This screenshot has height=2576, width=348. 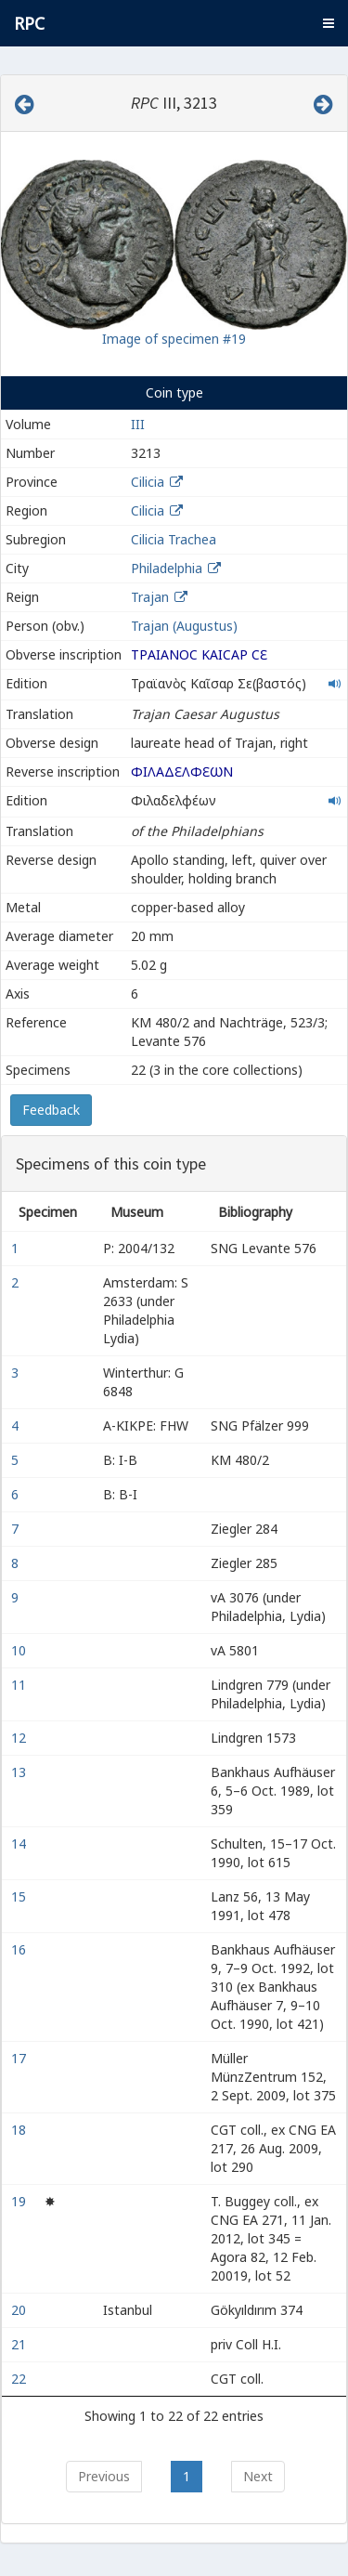 I want to click on Trajan, so click(x=150, y=597).